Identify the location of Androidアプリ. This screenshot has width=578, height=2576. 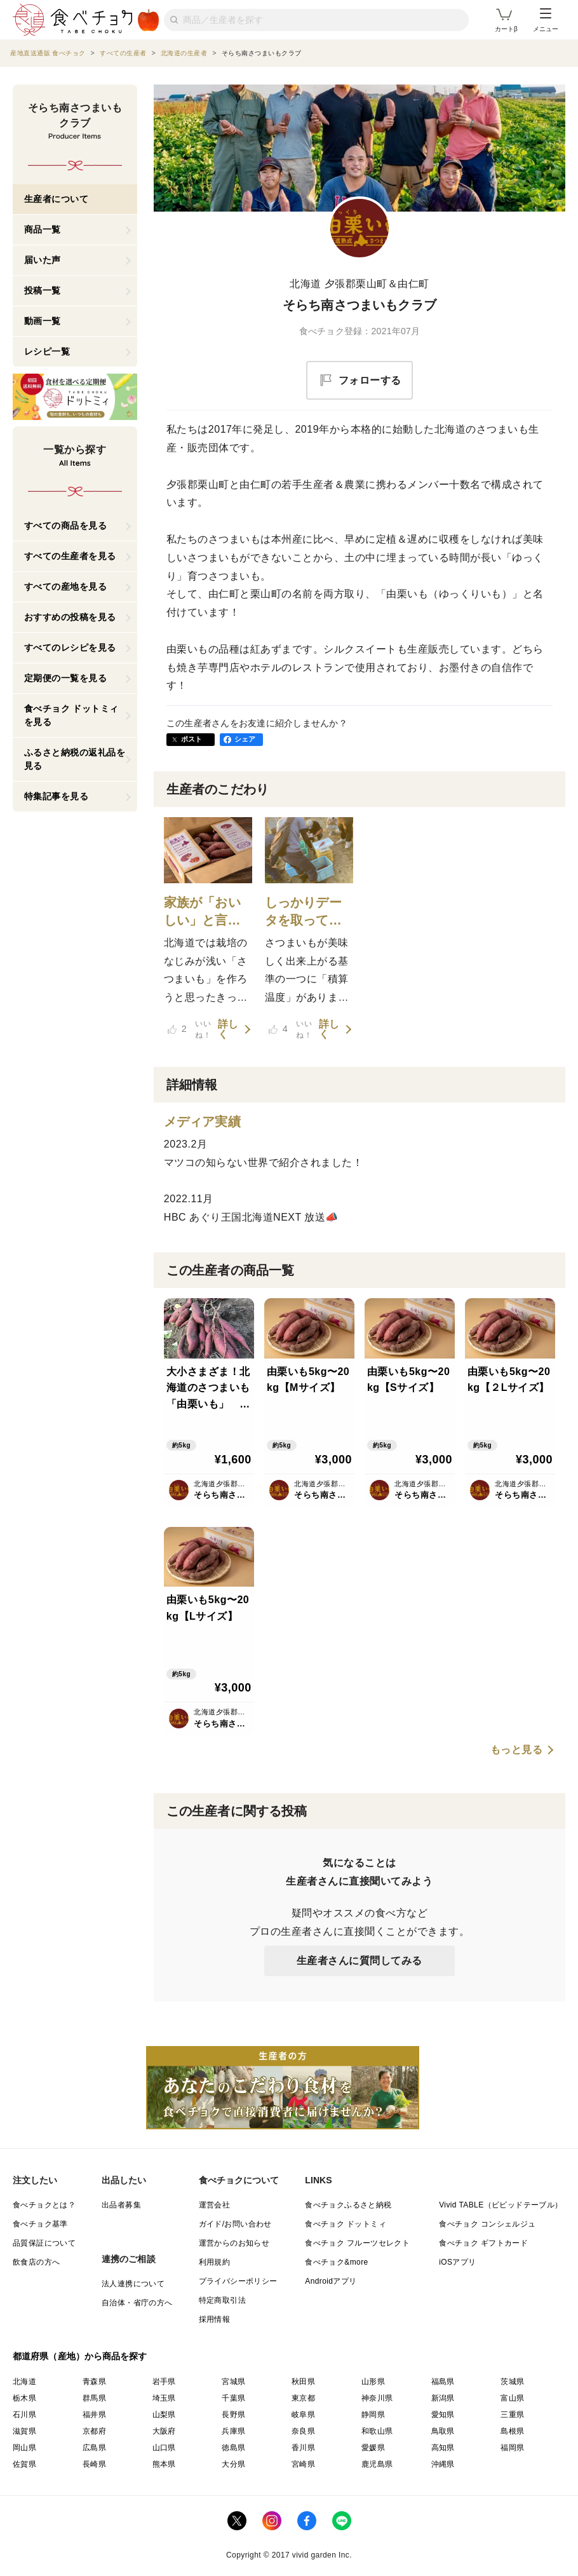
(330, 2281).